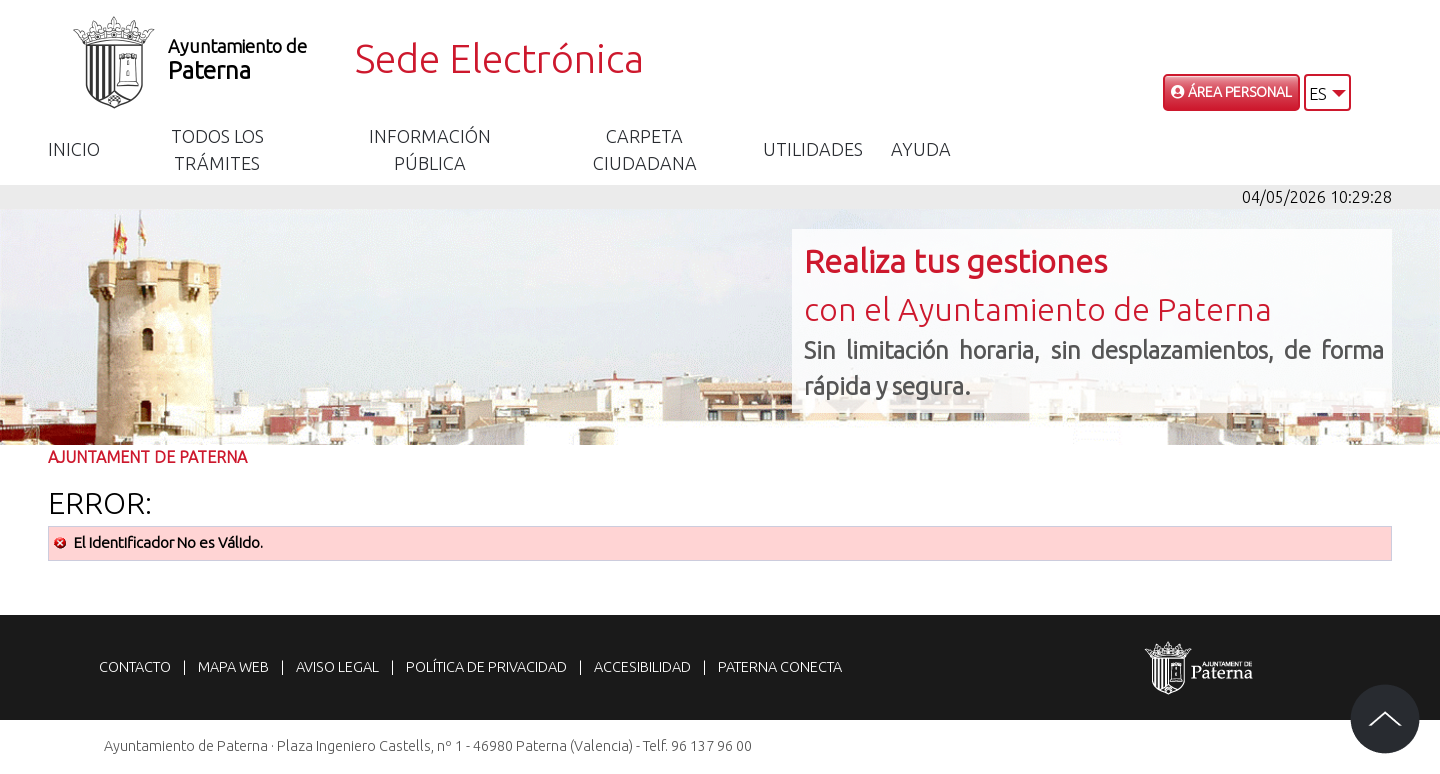 This screenshot has height=774, width=1440. I want to click on Paterna Conecta, so click(780, 667).